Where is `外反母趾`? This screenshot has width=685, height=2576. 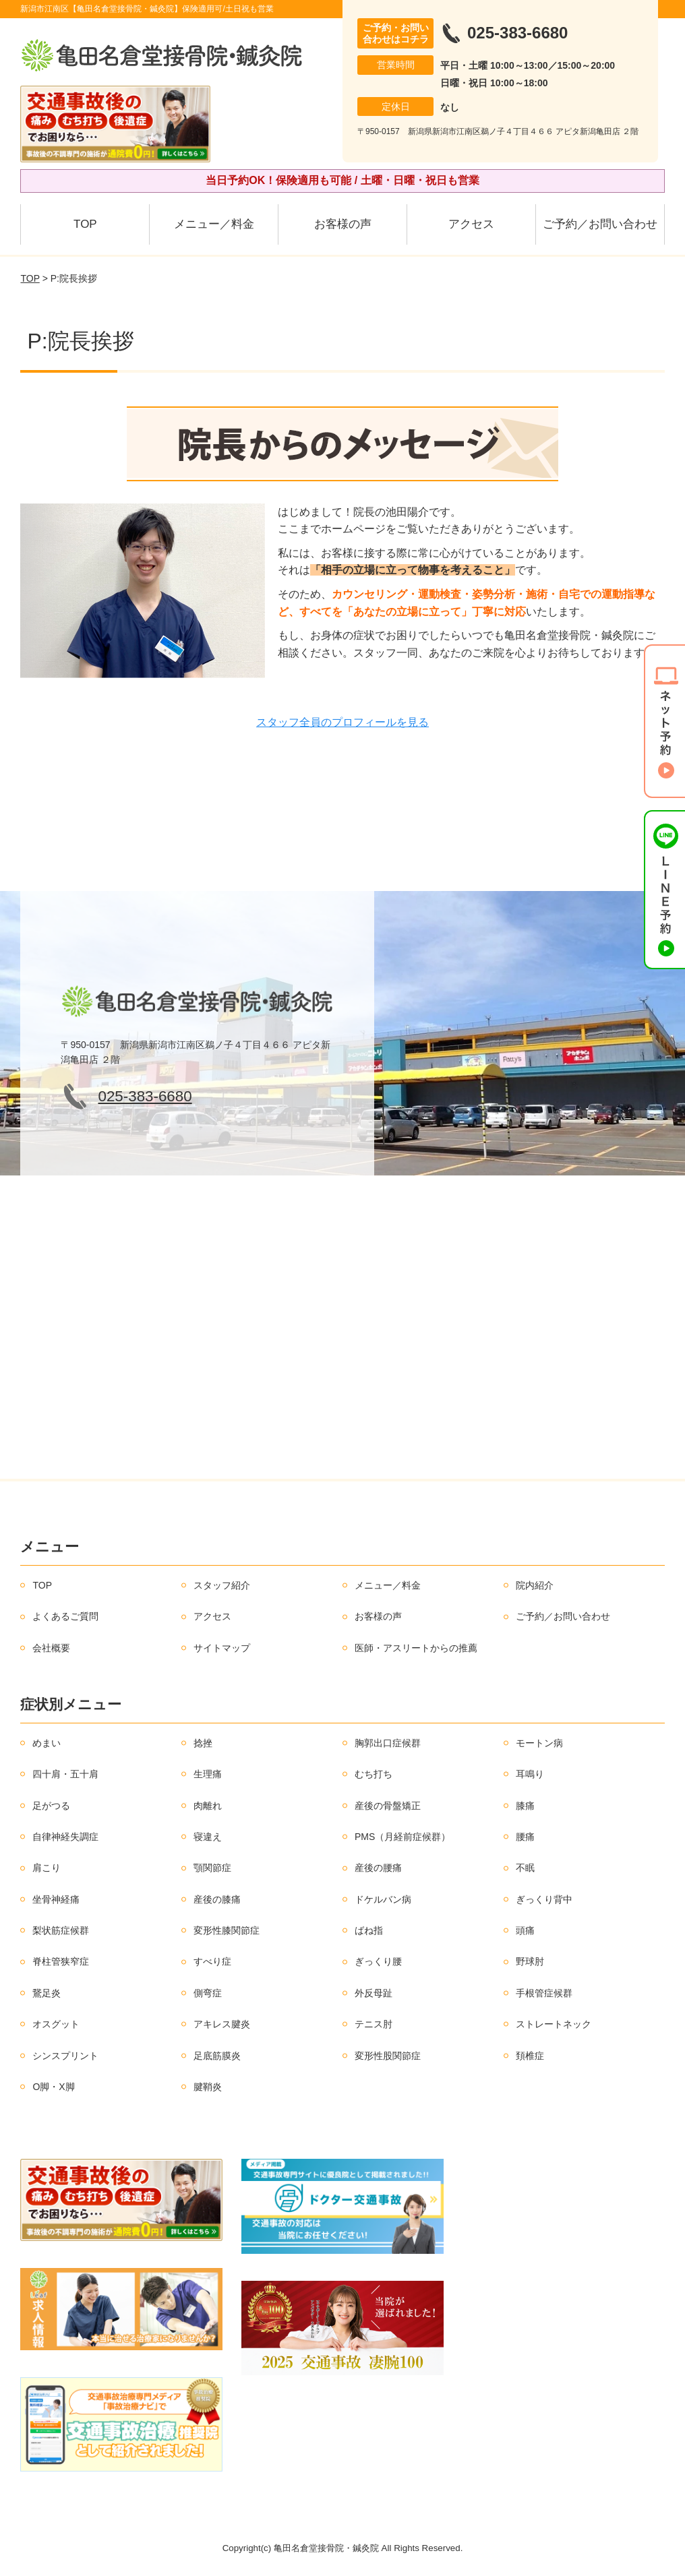 外反母趾 is located at coordinates (373, 1993).